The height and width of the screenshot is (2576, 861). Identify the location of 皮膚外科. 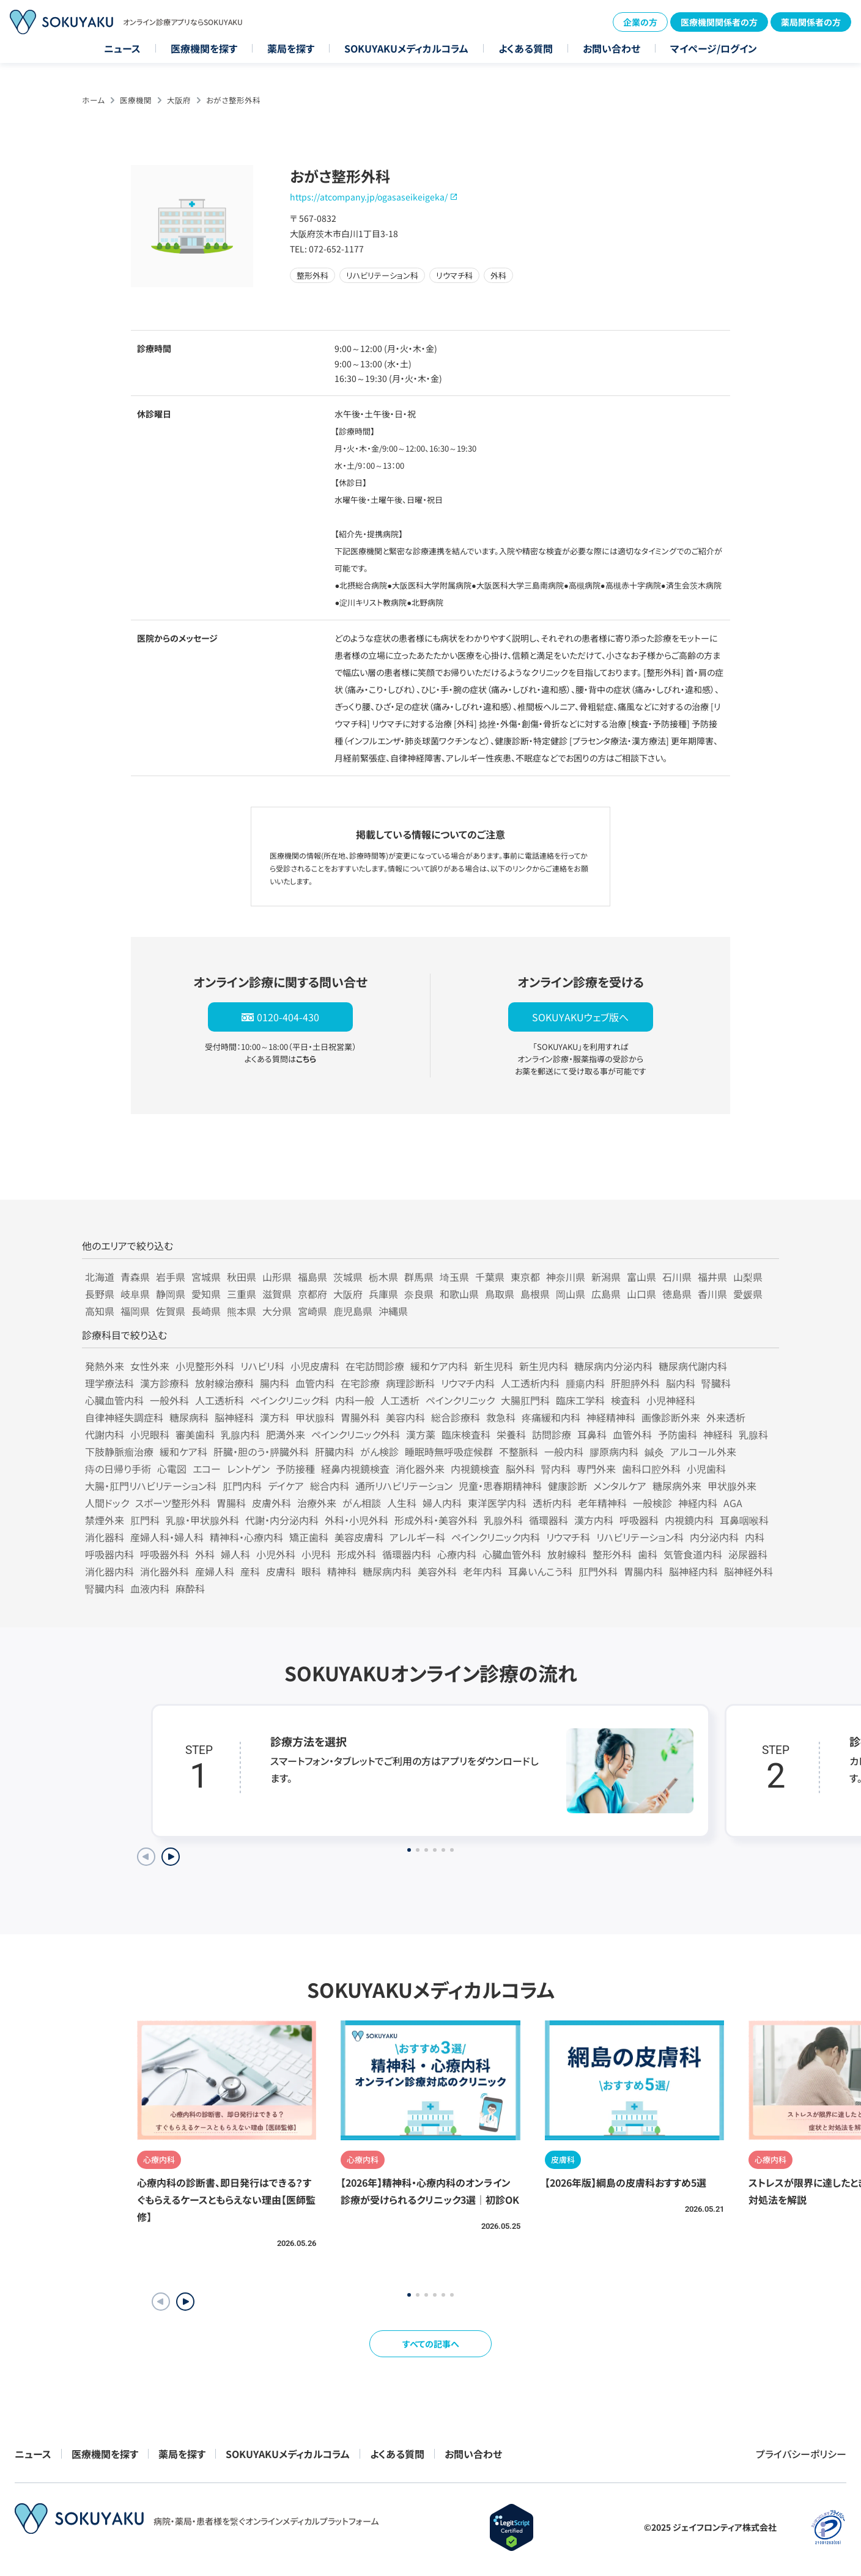
(271, 1502).